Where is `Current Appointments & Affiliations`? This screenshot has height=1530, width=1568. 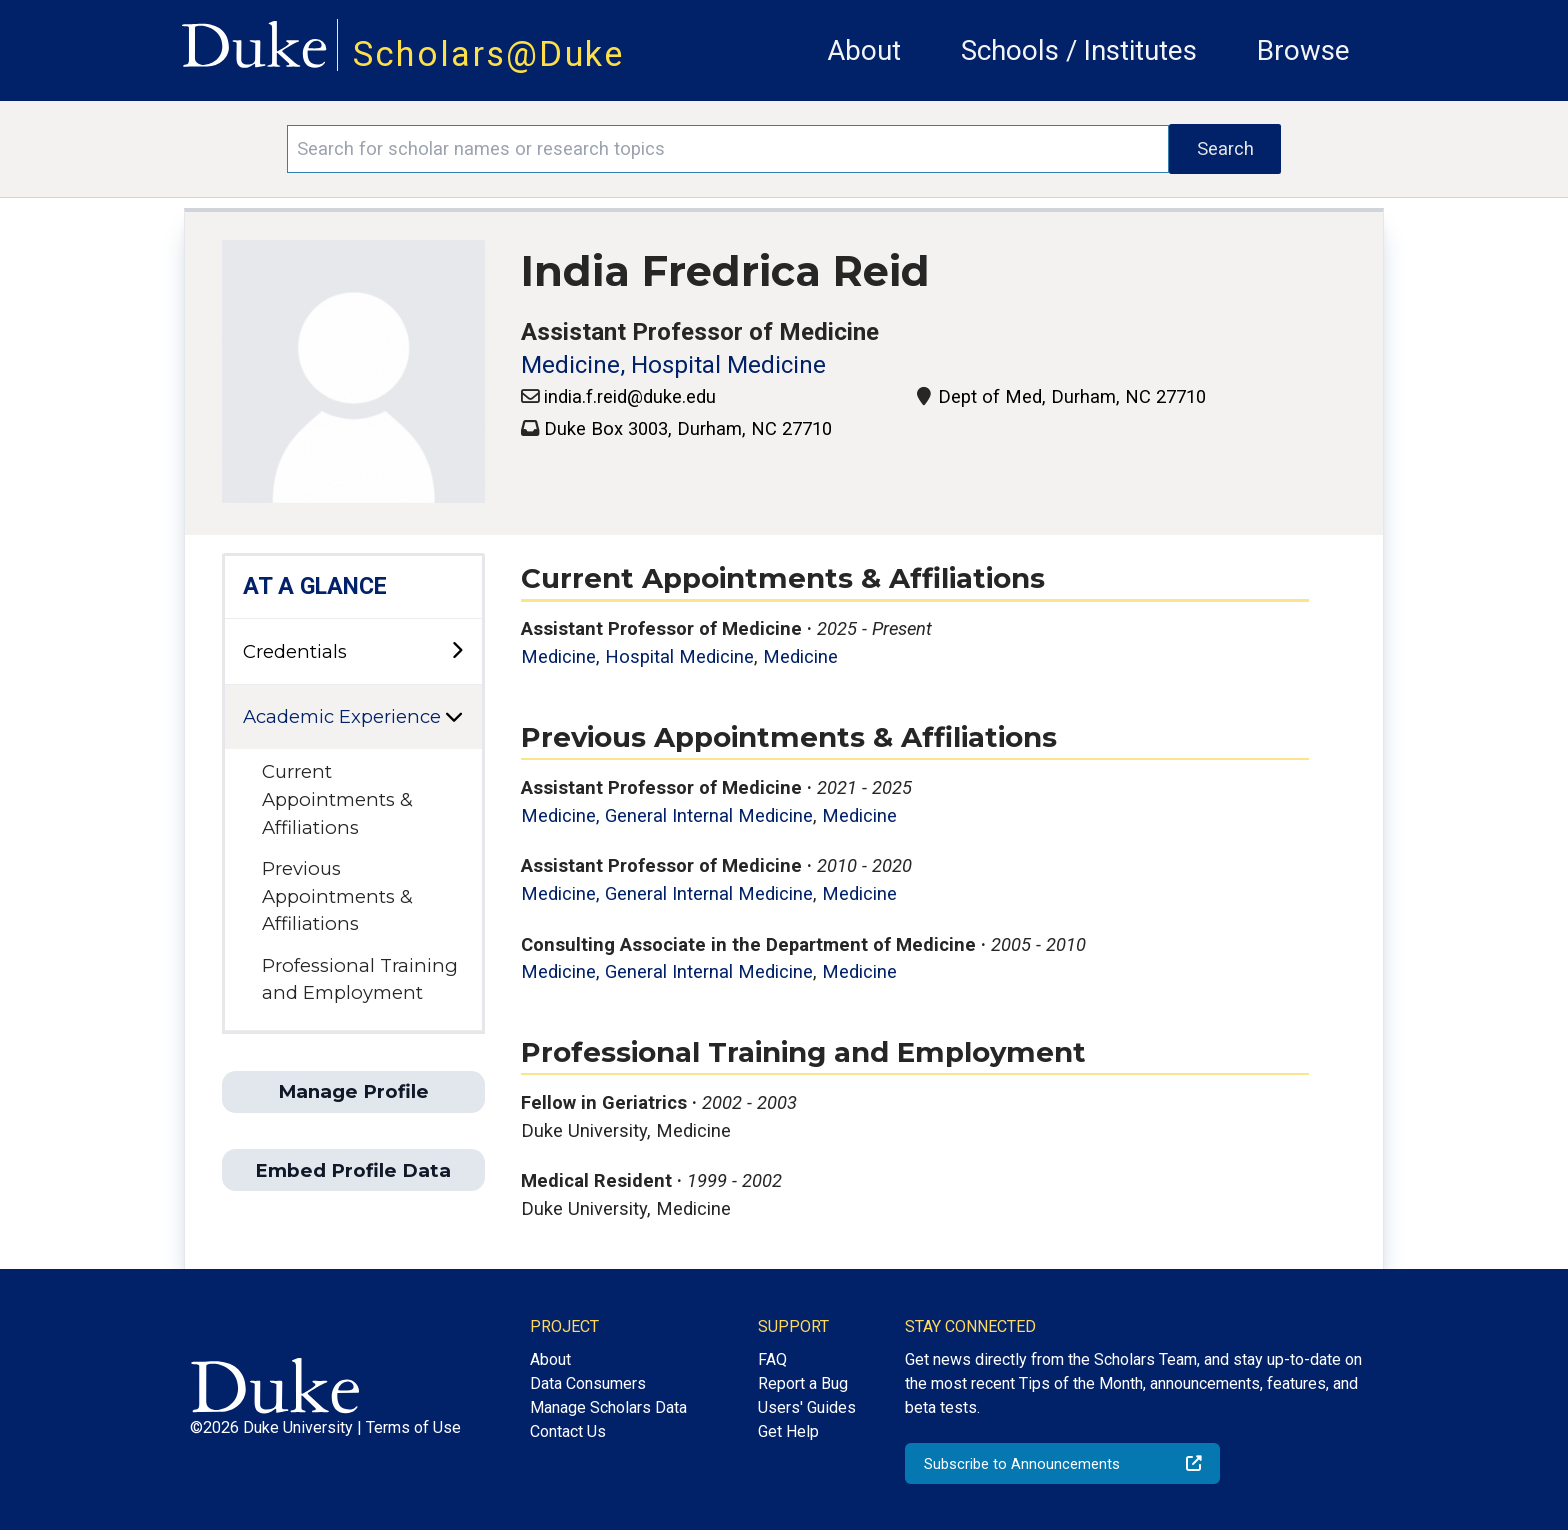
Current Appointments & Affiliations is located at coordinates (337, 799).